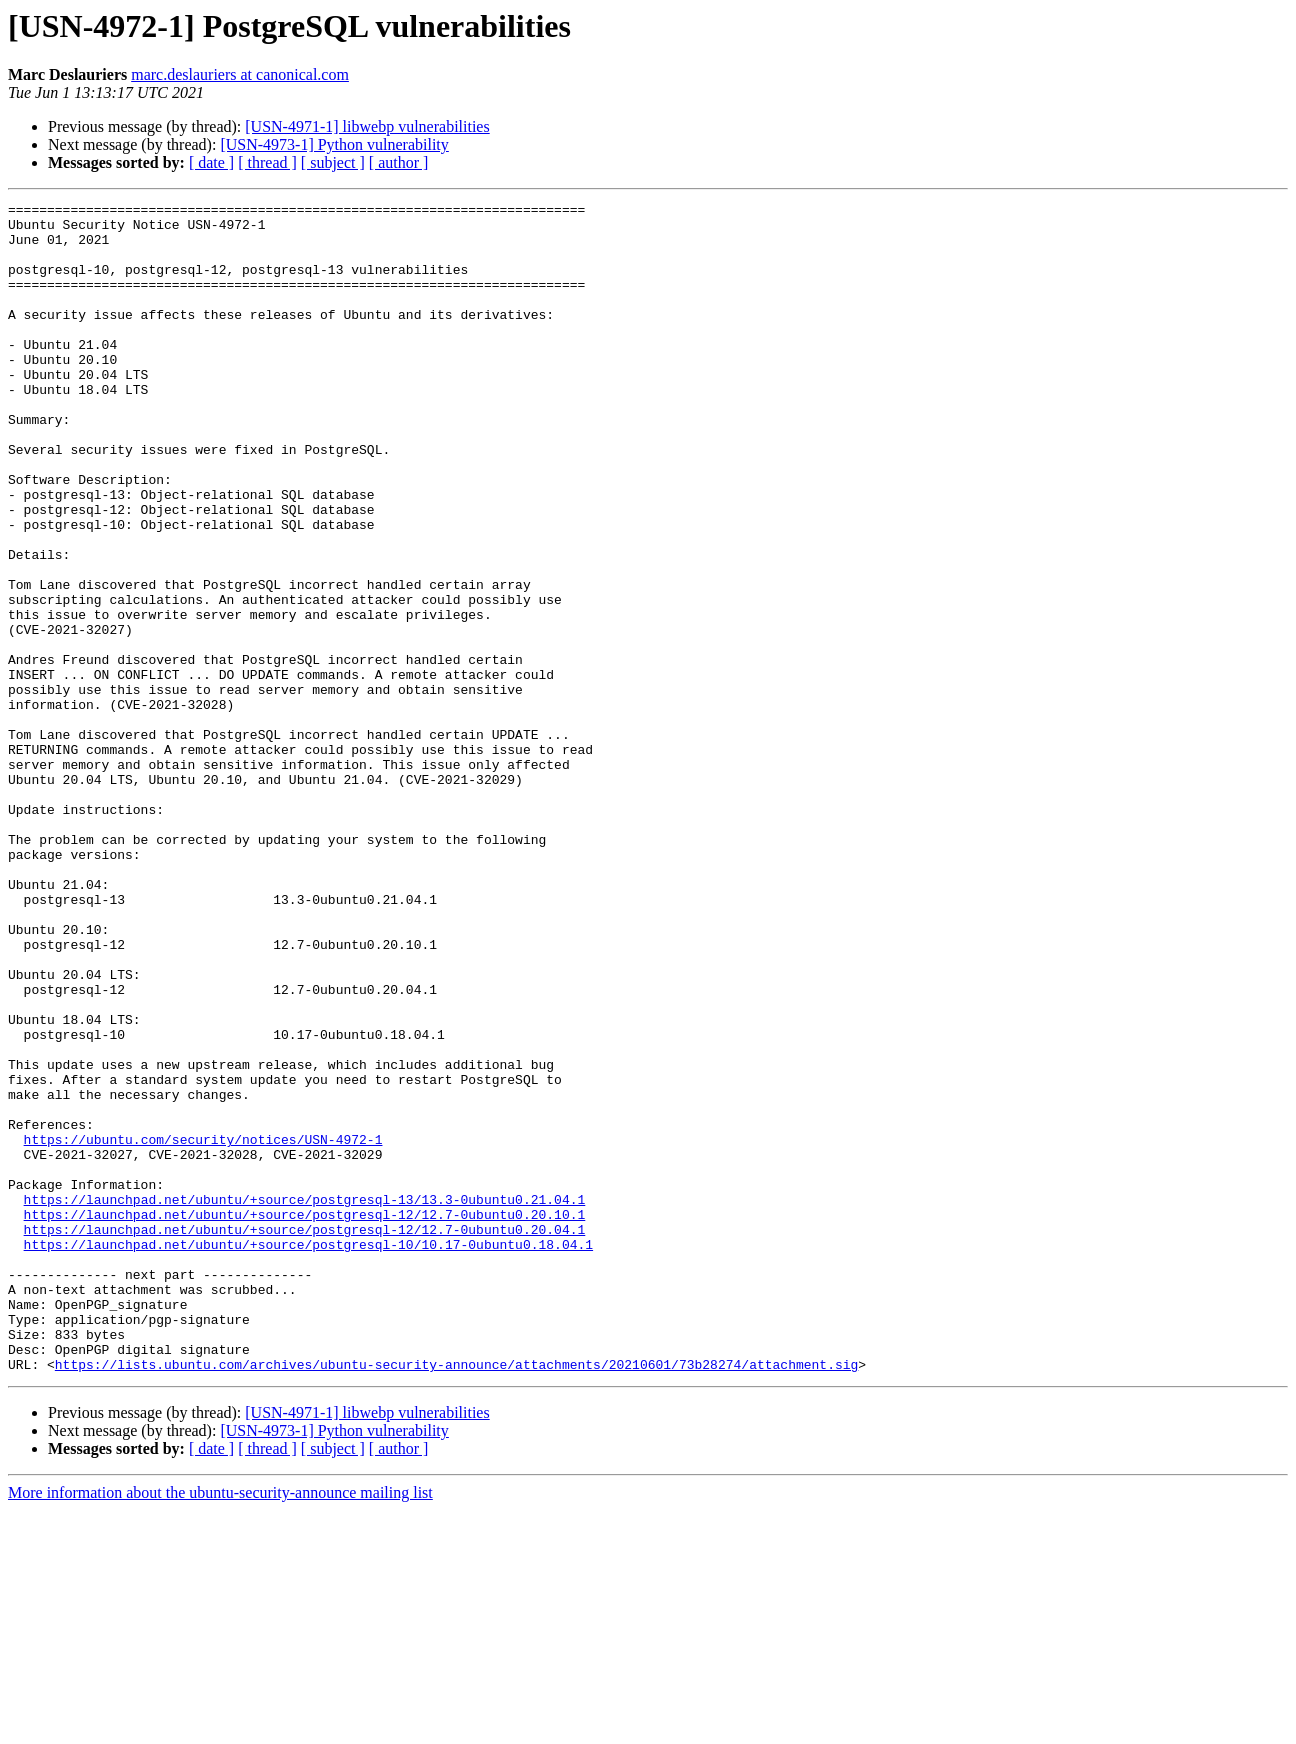  I want to click on https://launchpad.net/ubuntu/+source/postgresql-12/12.7-0ubuntu0.20.04.1, so click(305, 1436).